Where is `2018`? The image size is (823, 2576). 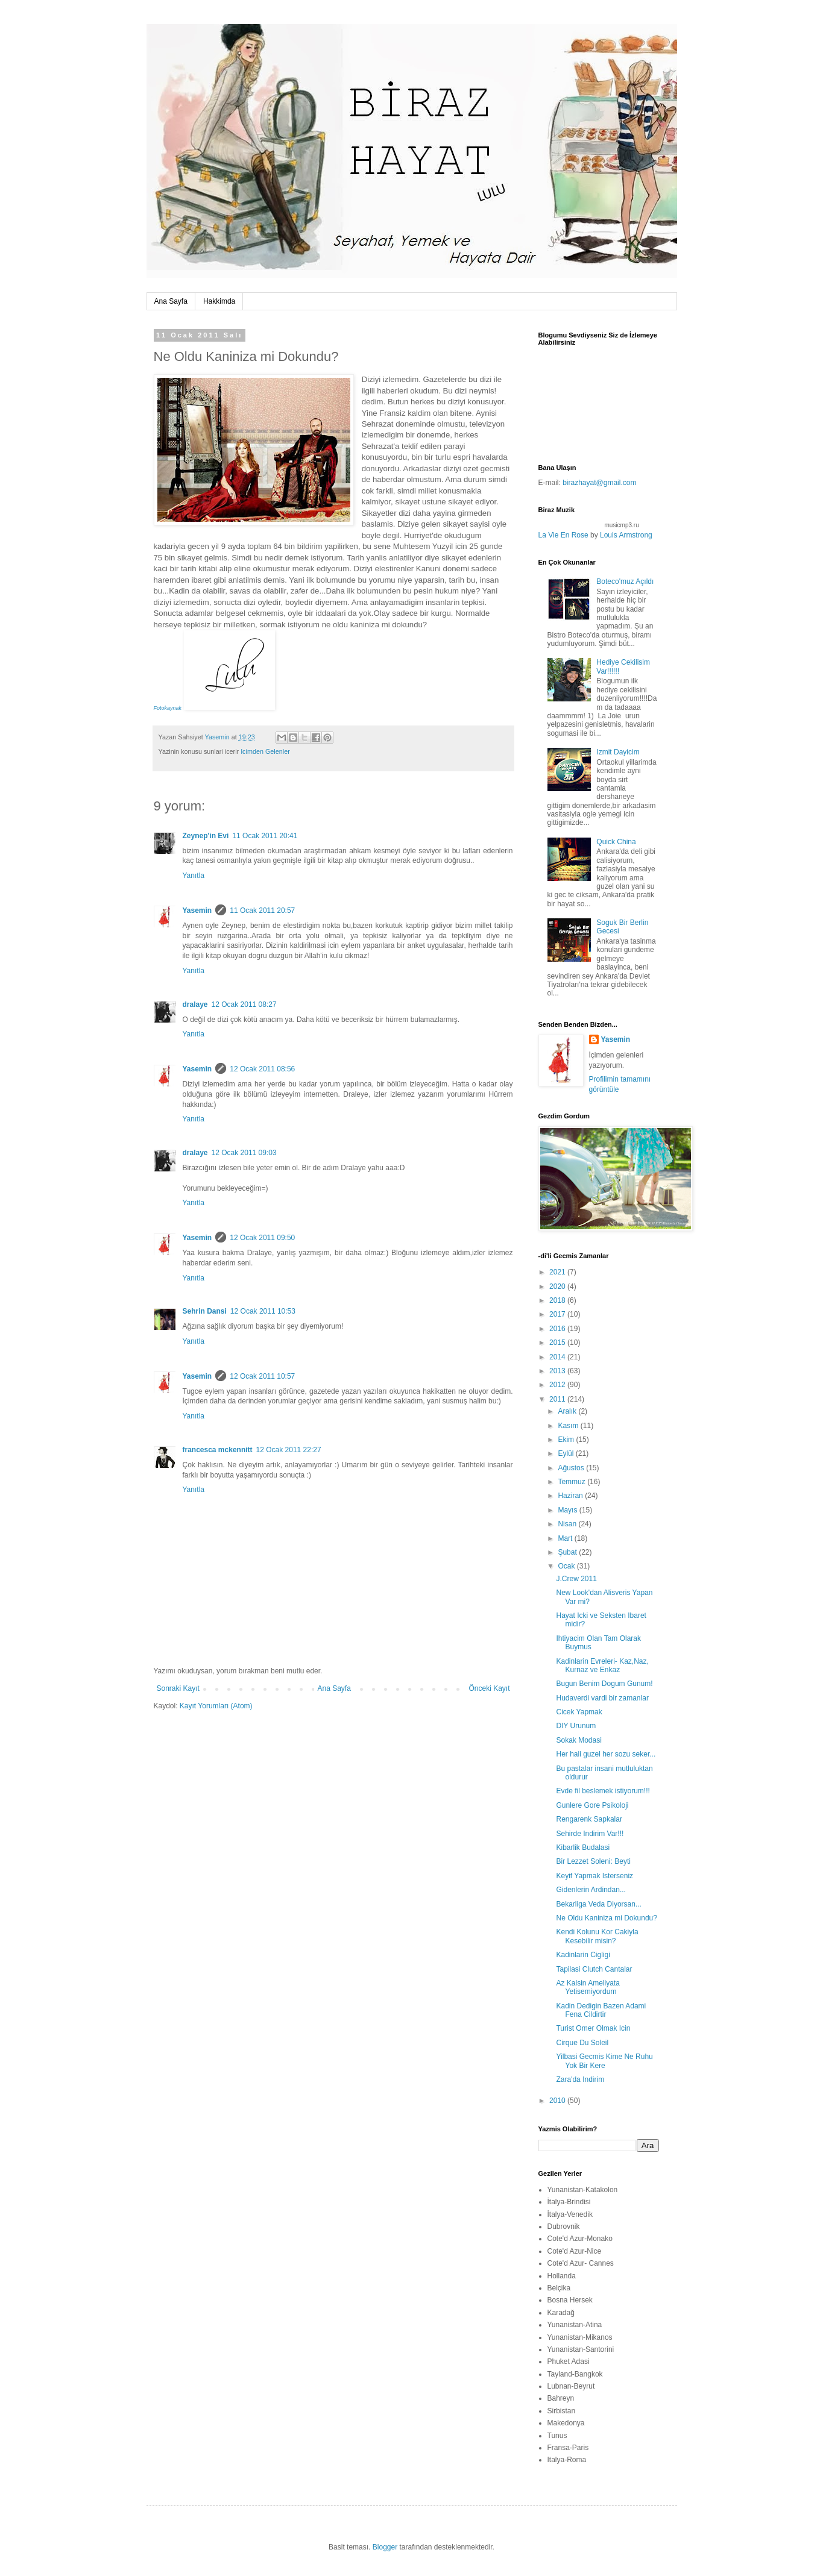
2018 is located at coordinates (558, 1300).